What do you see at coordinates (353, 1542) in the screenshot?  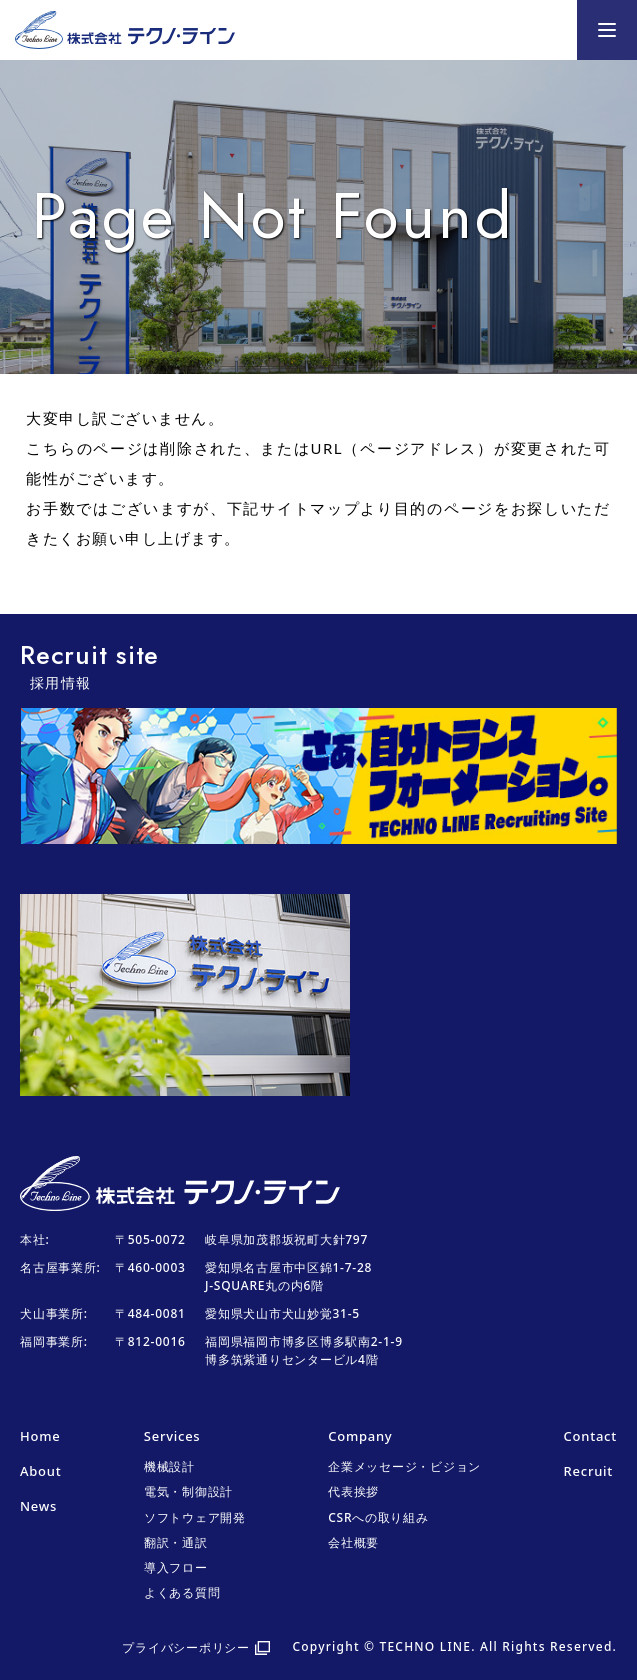 I see `会社概要` at bounding box center [353, 1542].